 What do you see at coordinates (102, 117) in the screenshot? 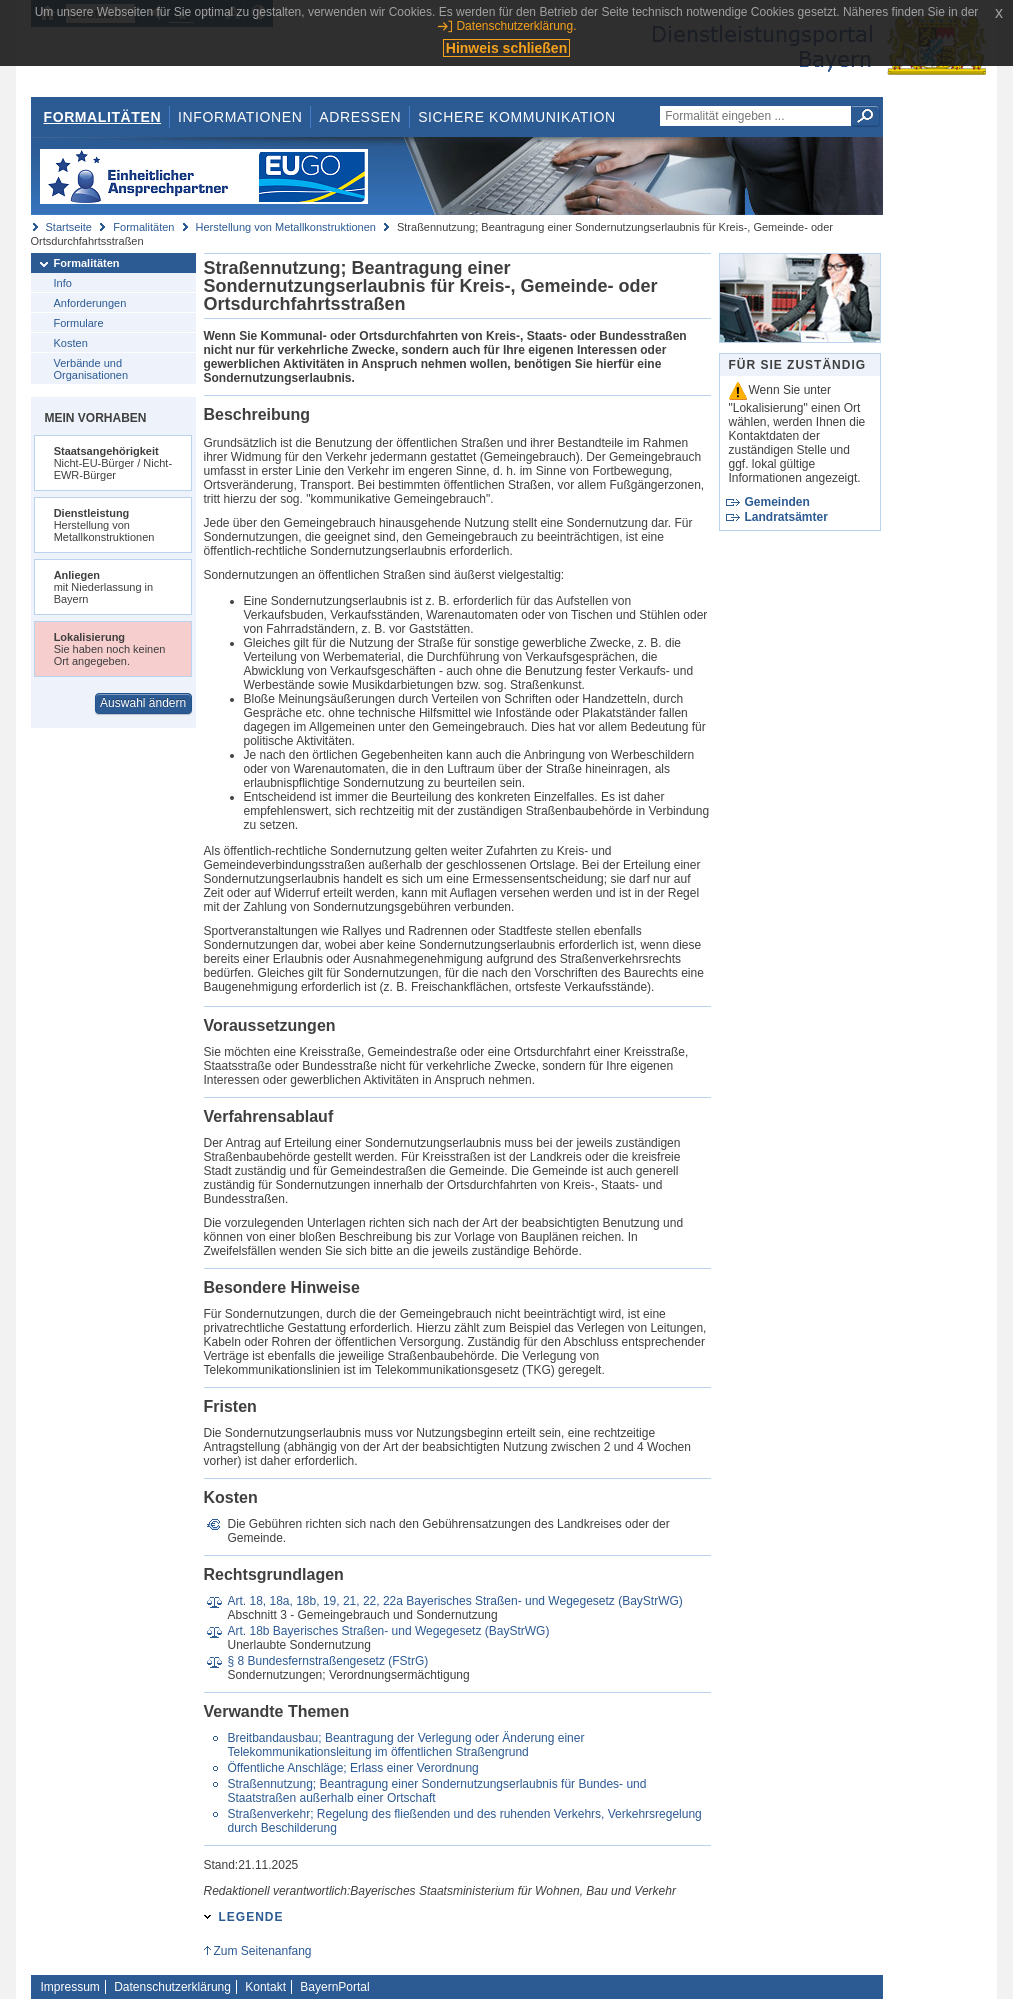
I see `Formalitäten` at bounding box center [102, 117].